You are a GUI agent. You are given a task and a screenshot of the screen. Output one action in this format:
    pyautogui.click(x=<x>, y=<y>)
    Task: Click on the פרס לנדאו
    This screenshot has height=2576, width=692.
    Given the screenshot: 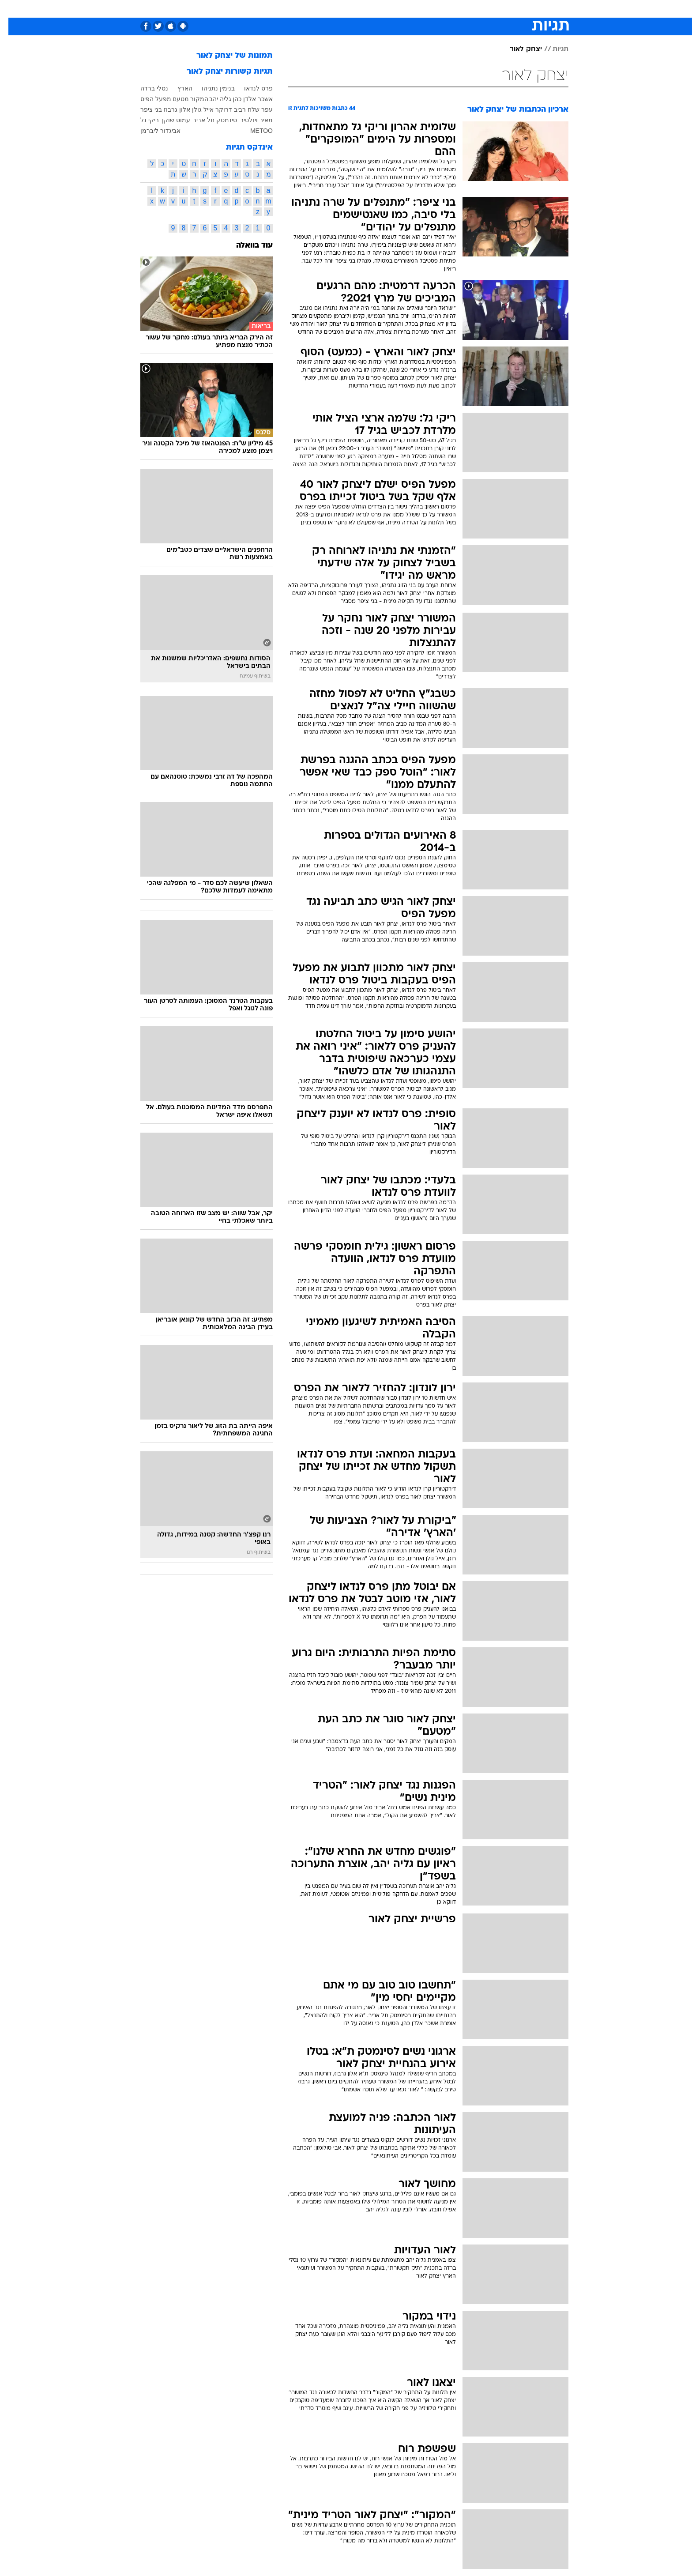 What is the action you would take?
    pyautogui.click(x=250, y=88)
    